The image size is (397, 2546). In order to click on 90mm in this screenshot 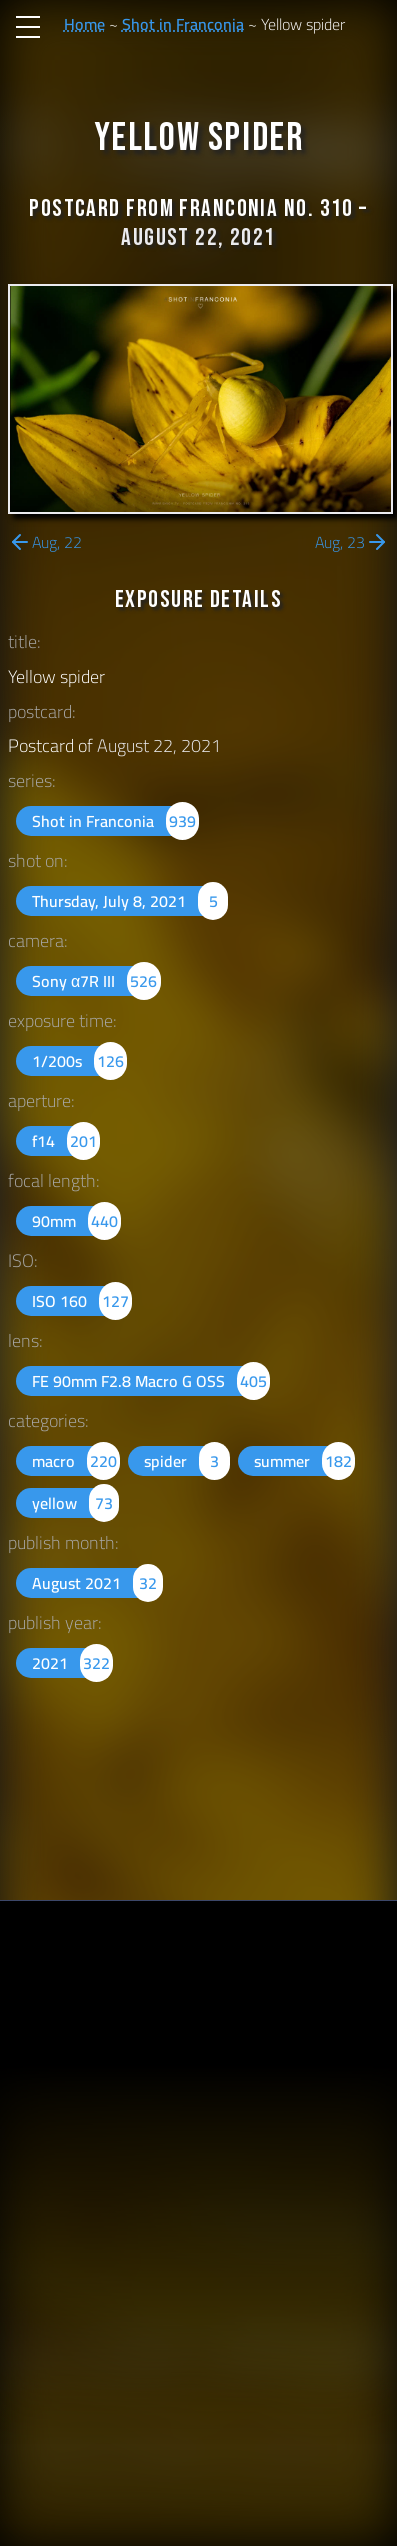, I will do `click(76, 1221)`.